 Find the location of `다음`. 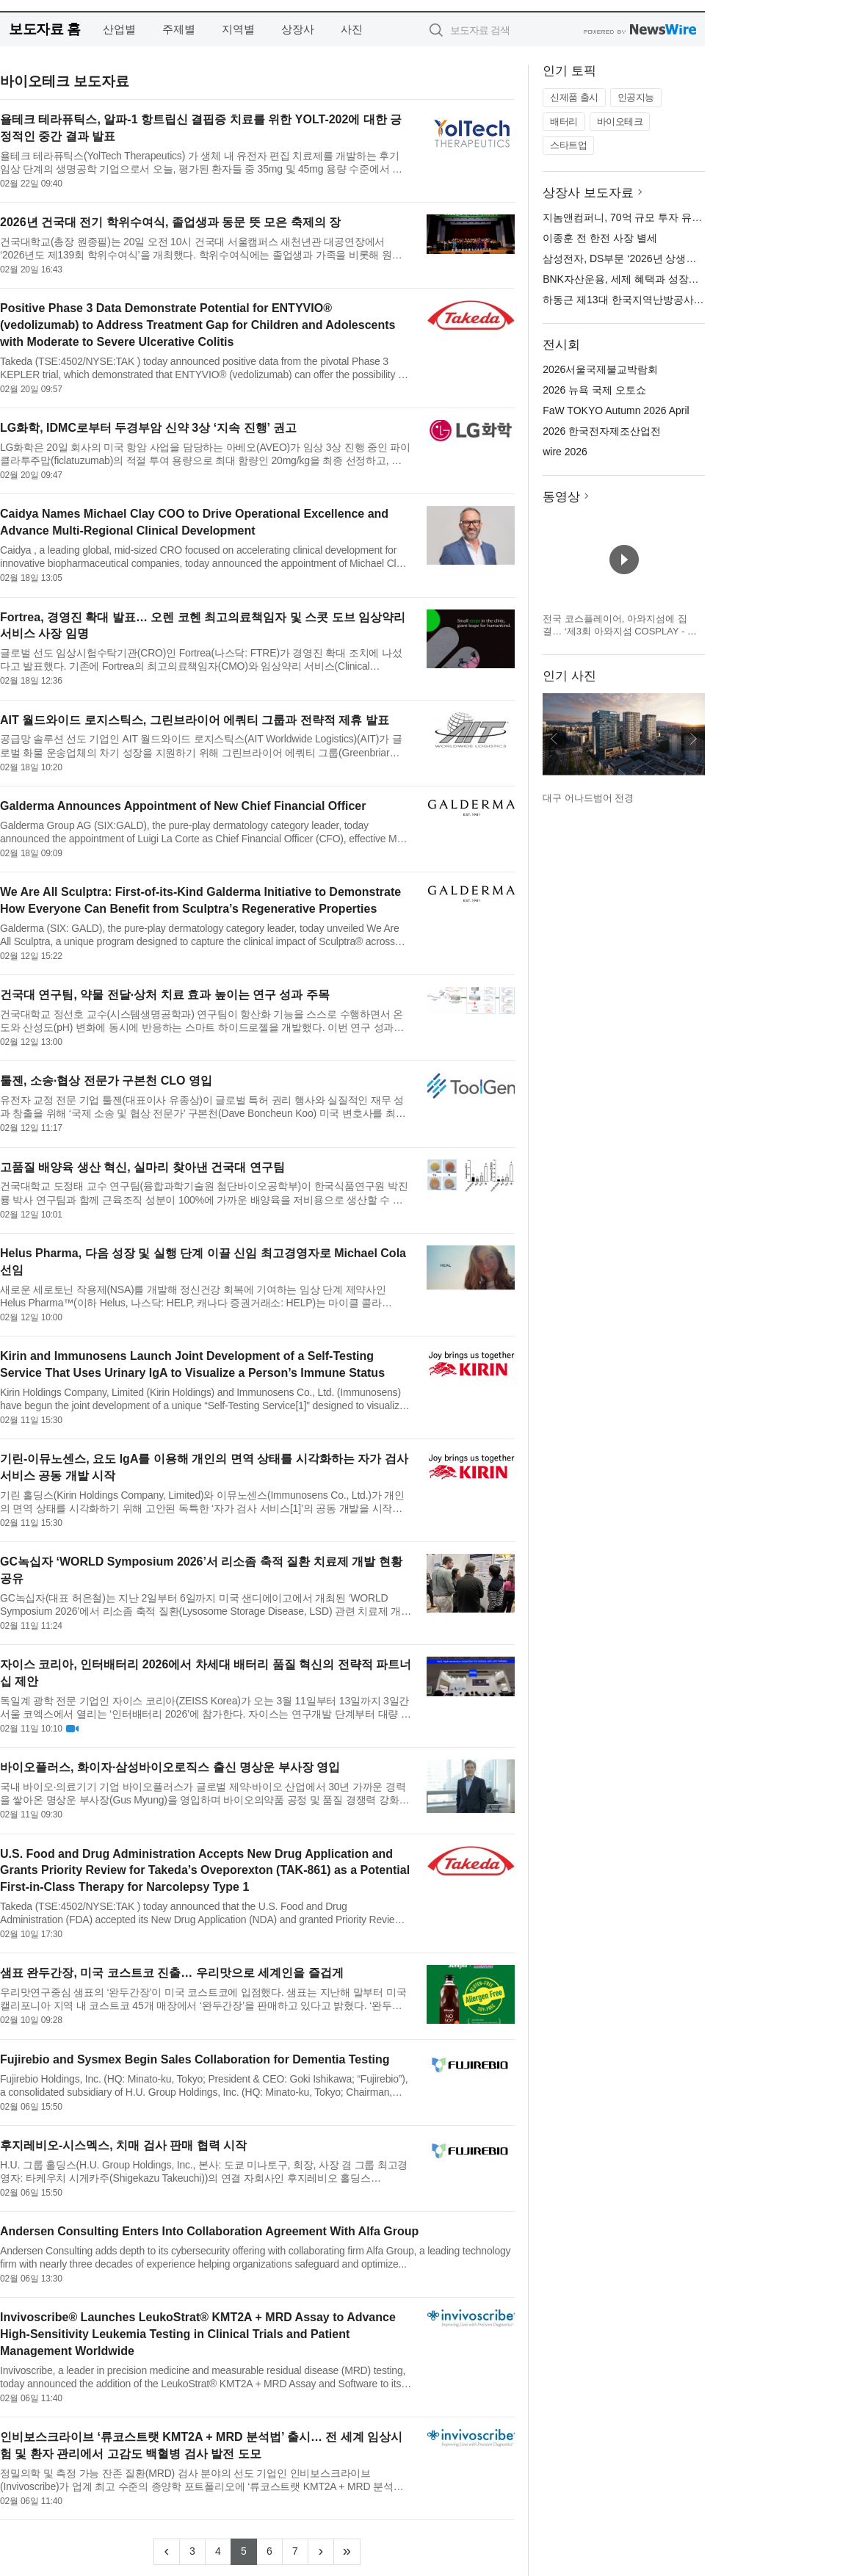

다음 is located at coordinates (693, 738).